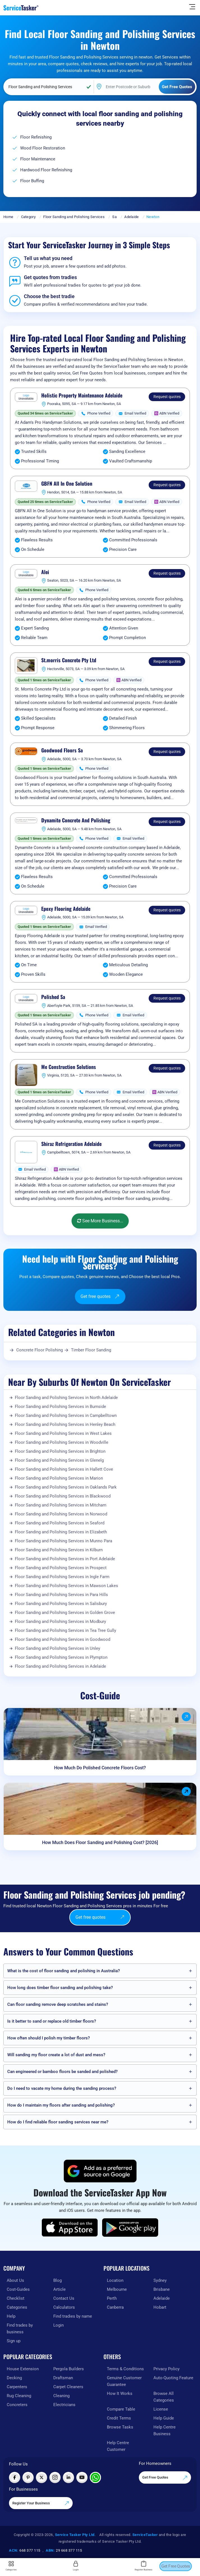 This screenshot has height=2576, width=200. What do you see at coordinates (40, 2503) in the screenshot?
I see `Register Your Business [Register your business on our platform]` at bounding box center [40, 2503].